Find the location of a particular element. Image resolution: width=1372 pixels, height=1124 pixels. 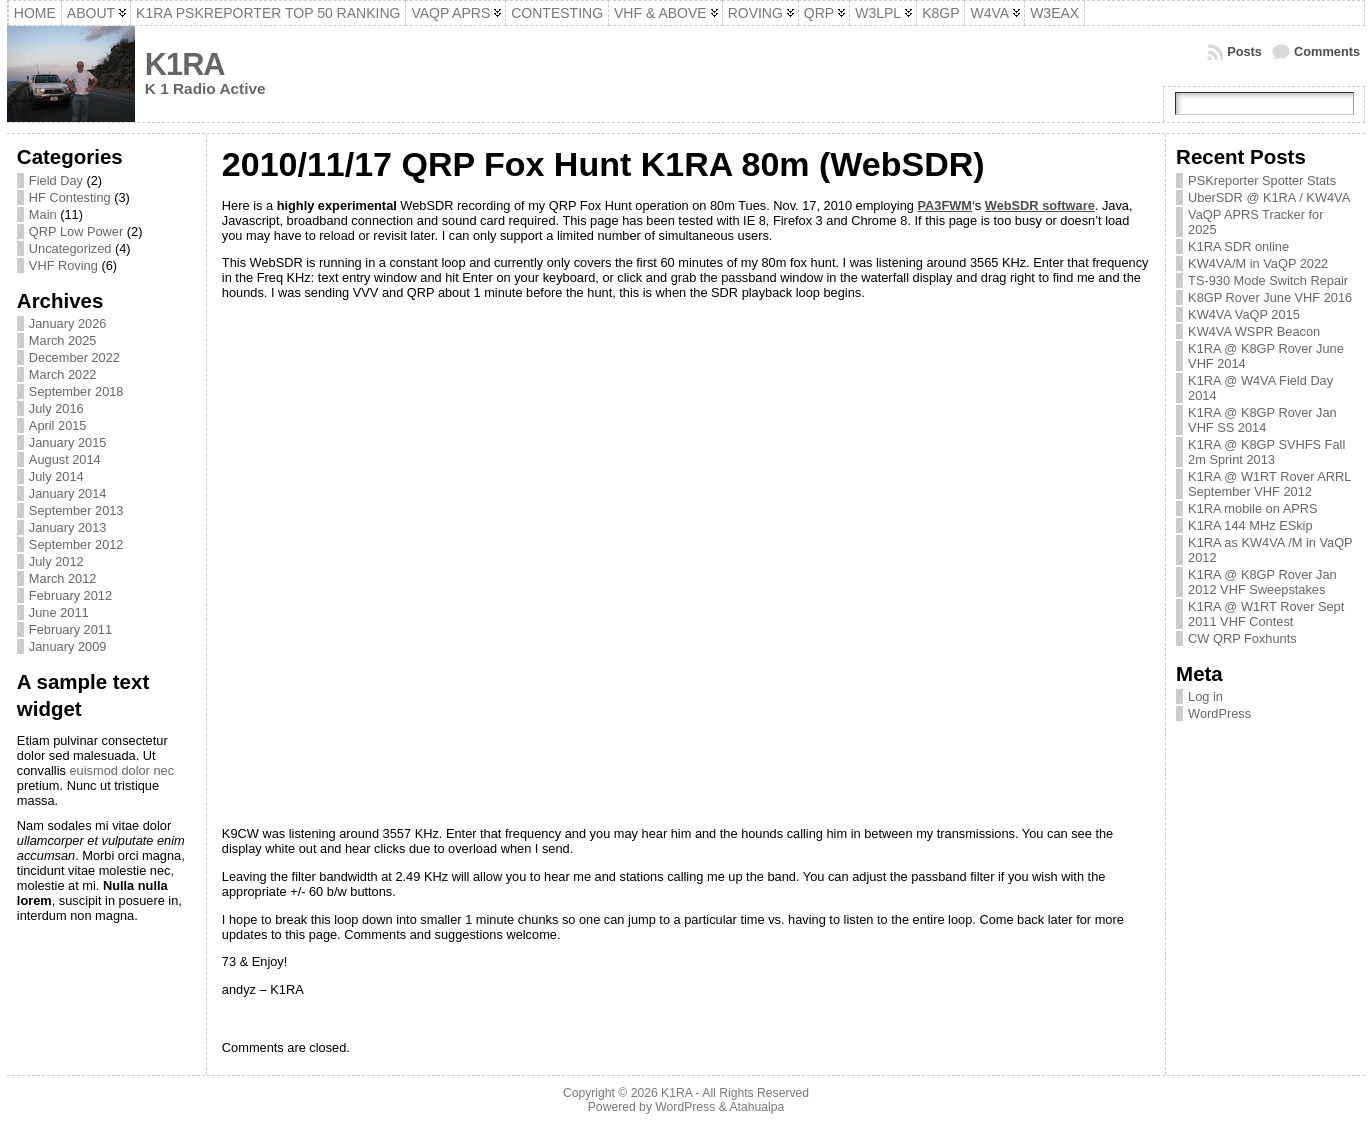

Posts is located at coordinates (1244, 51).